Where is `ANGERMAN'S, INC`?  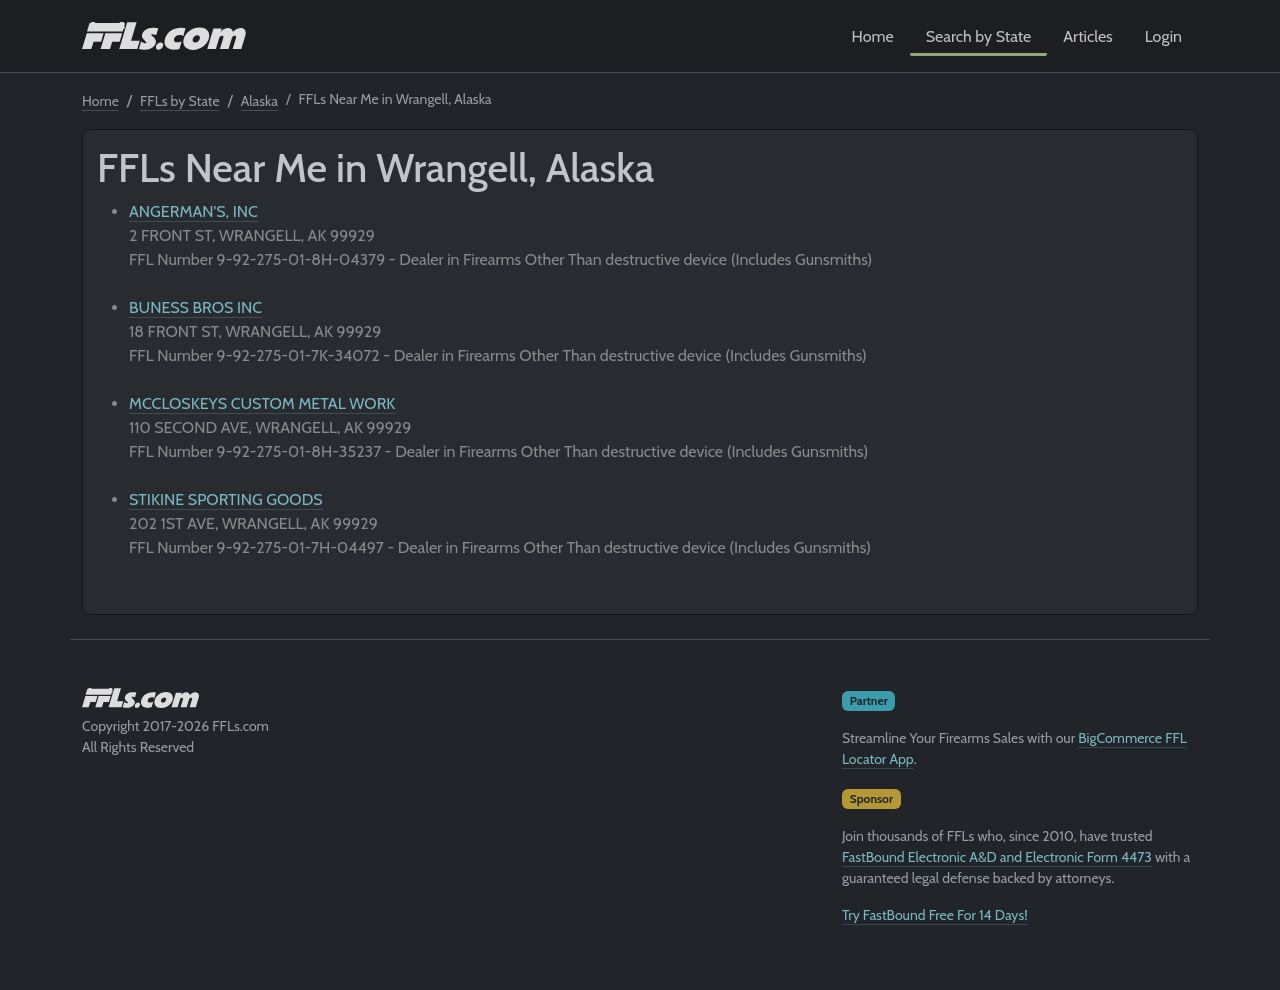
ANGERMAN'S, INC is located at coordinates (193, 211).